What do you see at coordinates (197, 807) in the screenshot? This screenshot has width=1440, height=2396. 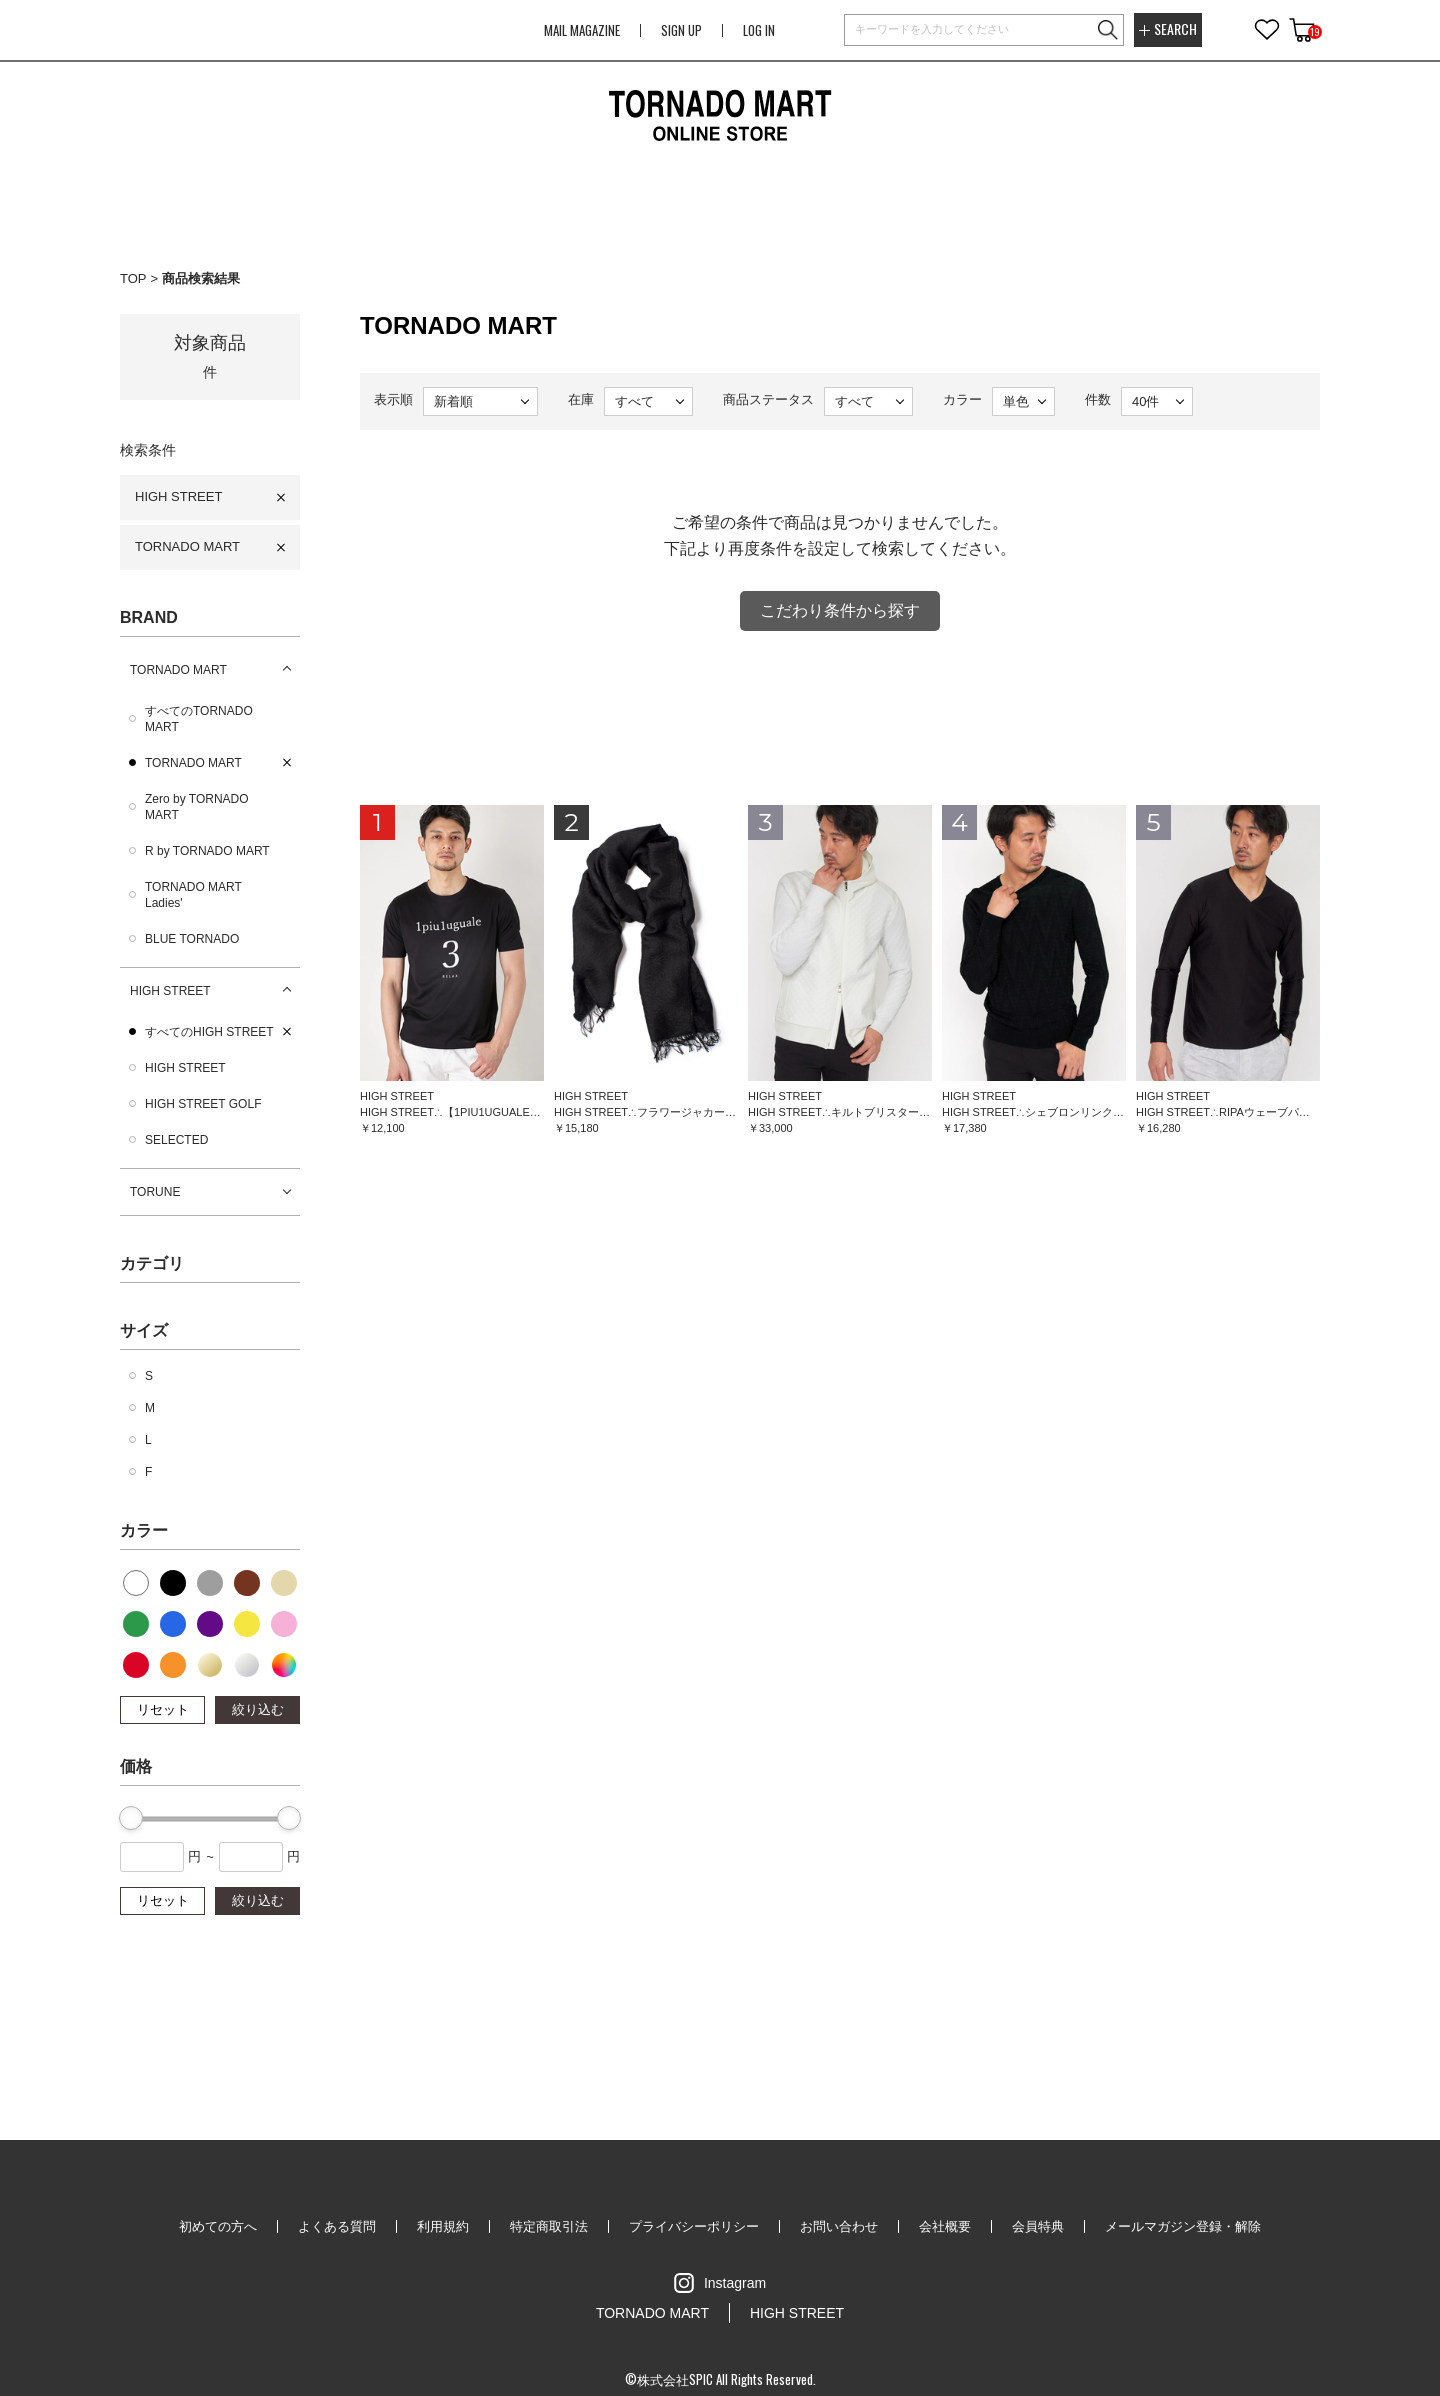 I see `Zero by TORNADO MART` at bounding box center [197, 807].